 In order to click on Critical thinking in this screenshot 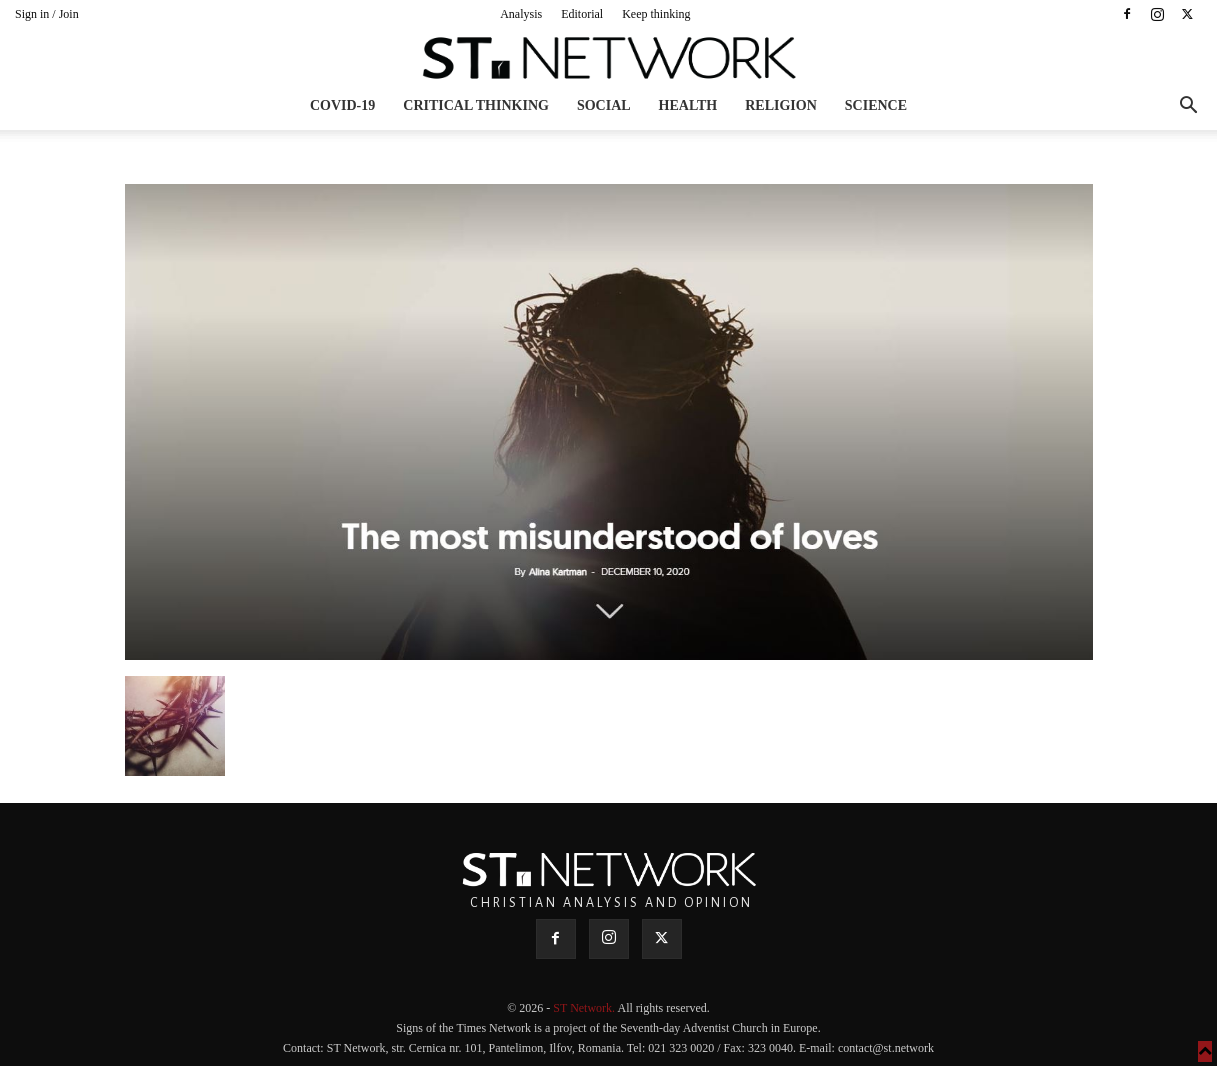, I will do `click(476, 105)`.